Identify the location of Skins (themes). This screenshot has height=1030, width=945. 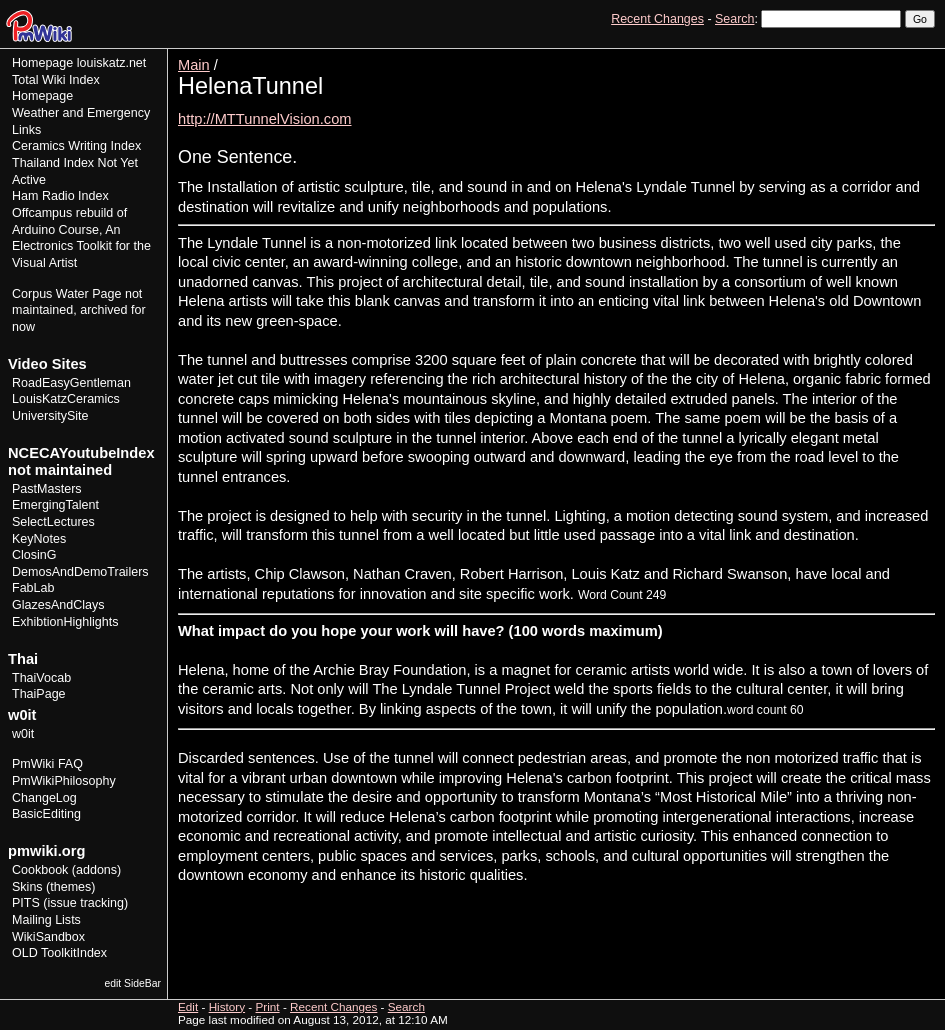
(53, 887).